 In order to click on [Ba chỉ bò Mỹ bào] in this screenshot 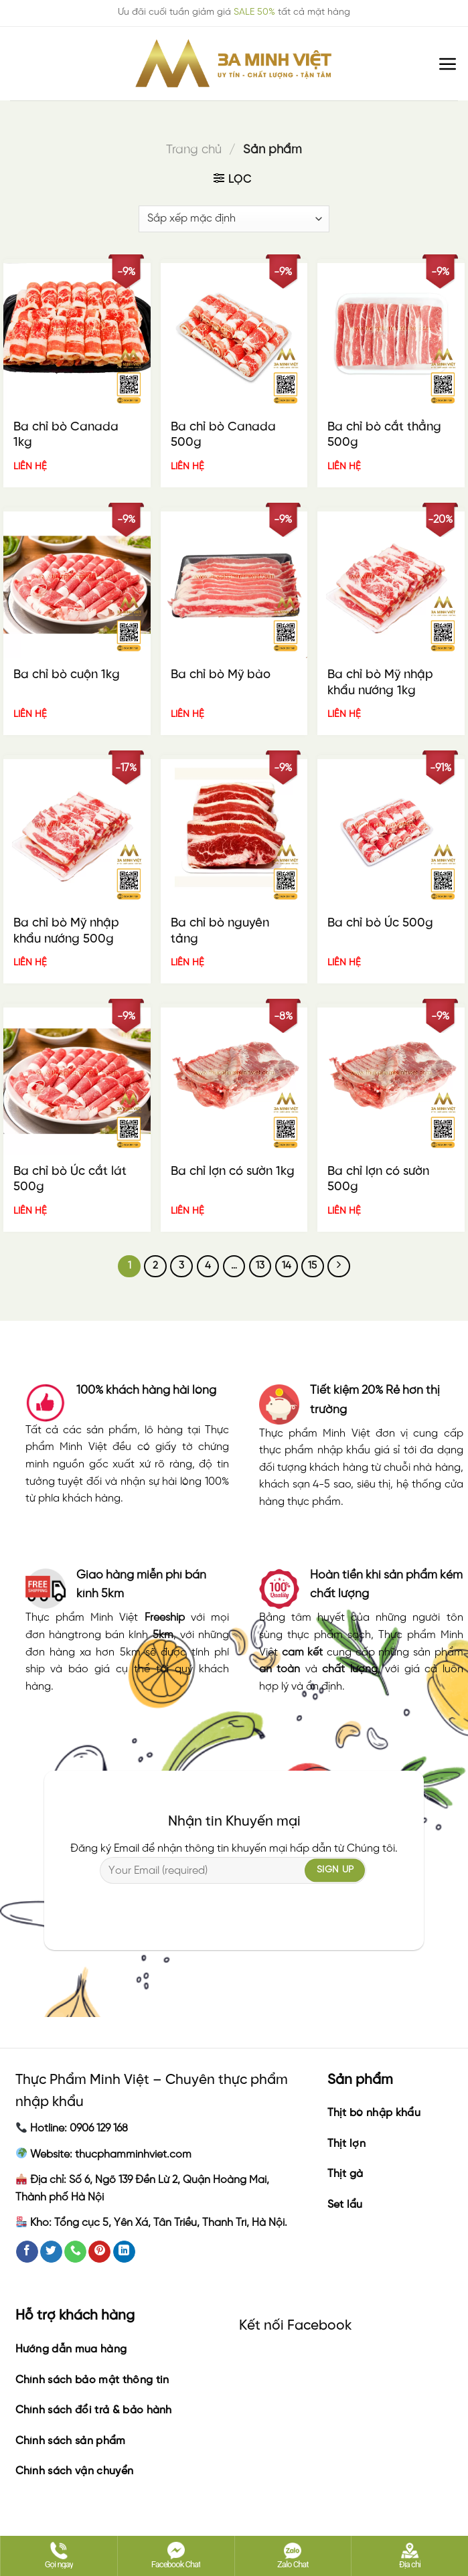, I will do `click(234, 585)`.